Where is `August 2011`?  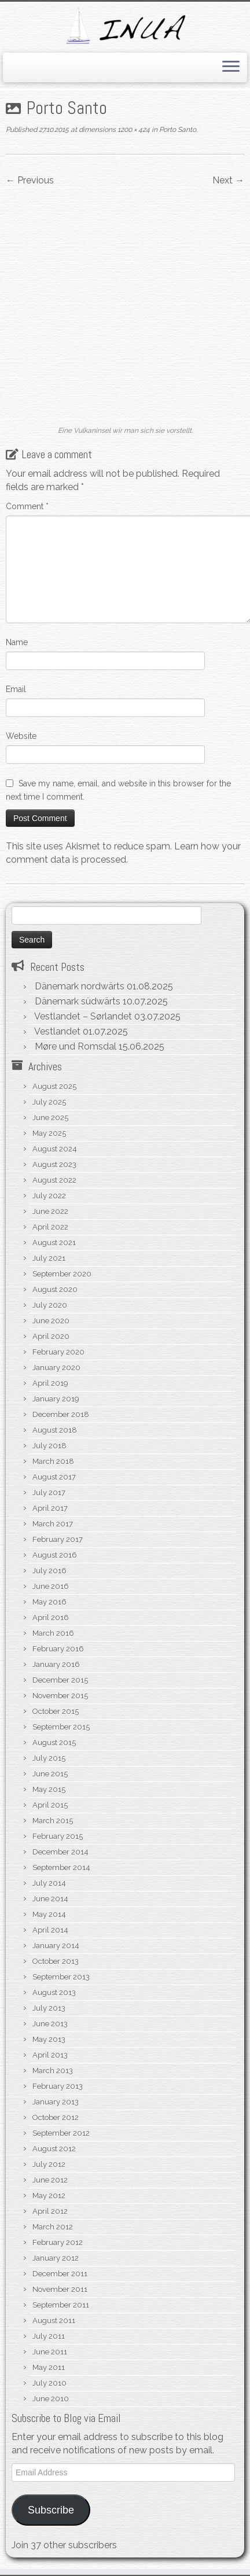
August 2011 is located at coordinates (53, 2166).